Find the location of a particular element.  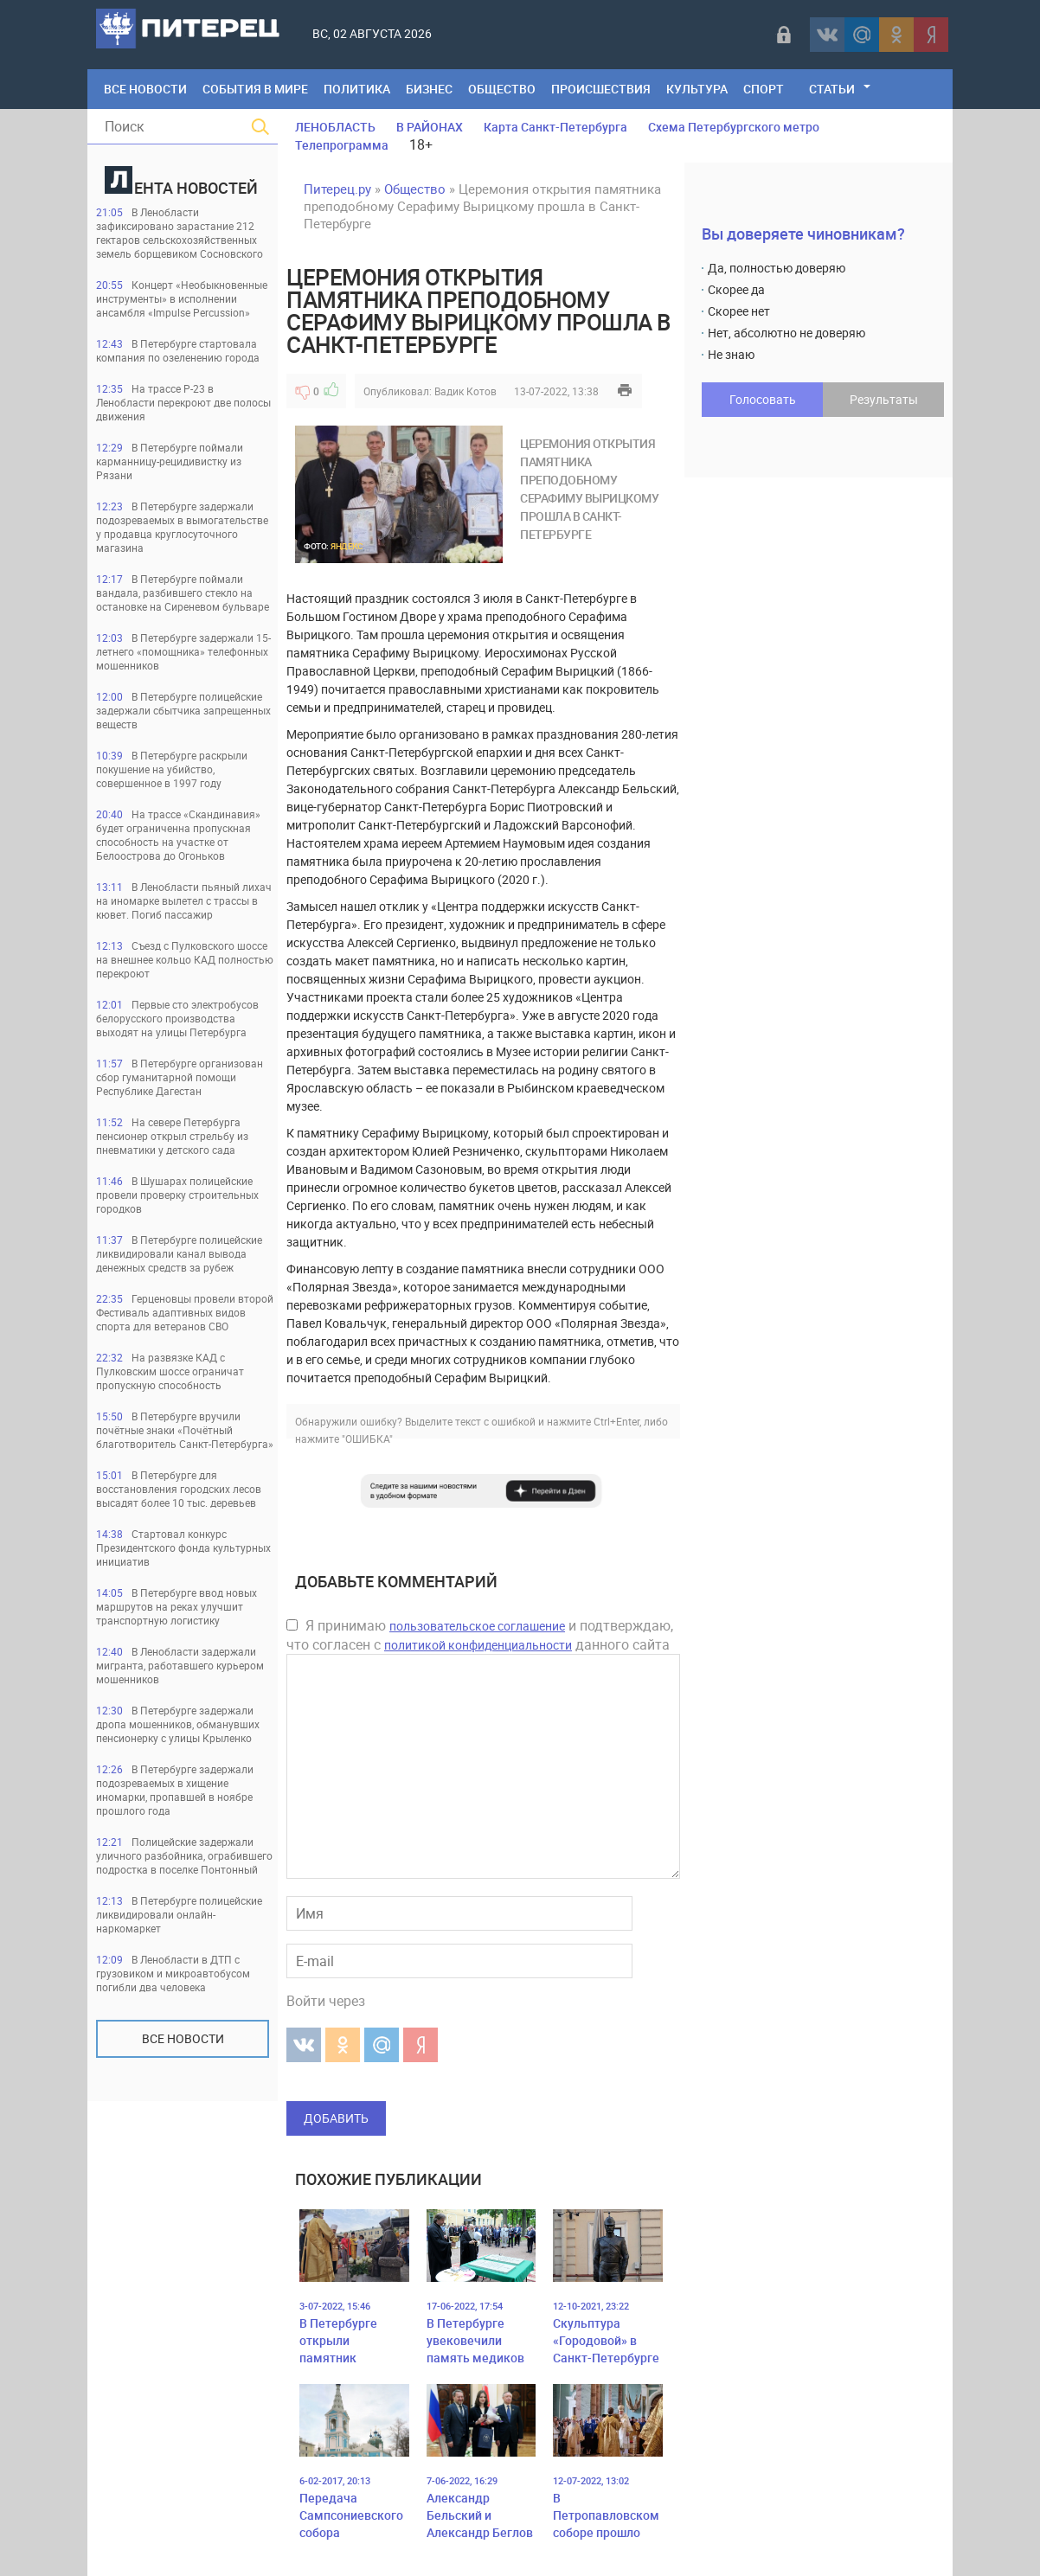

Результаты is located at coordinates (884, 399).